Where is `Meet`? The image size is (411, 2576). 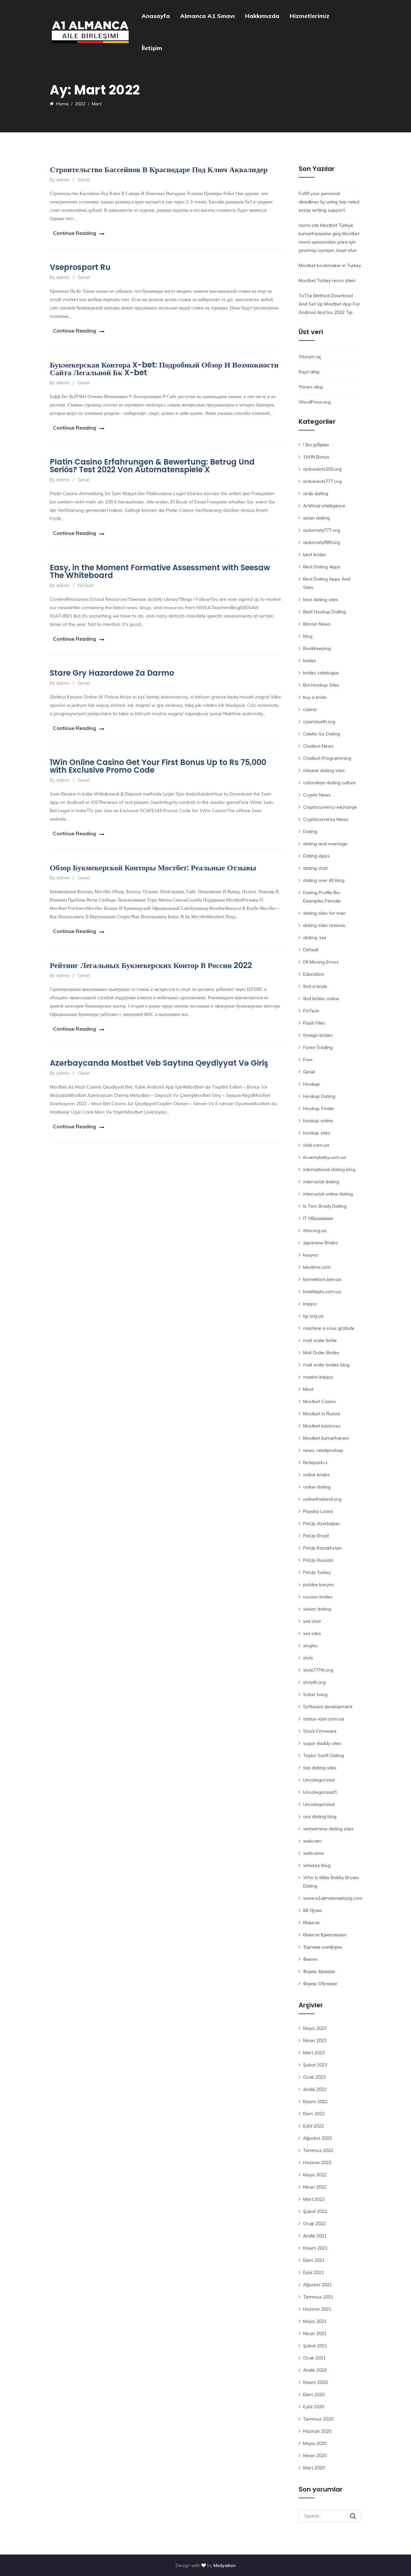 Meet is located at coordinates (308, 1389).